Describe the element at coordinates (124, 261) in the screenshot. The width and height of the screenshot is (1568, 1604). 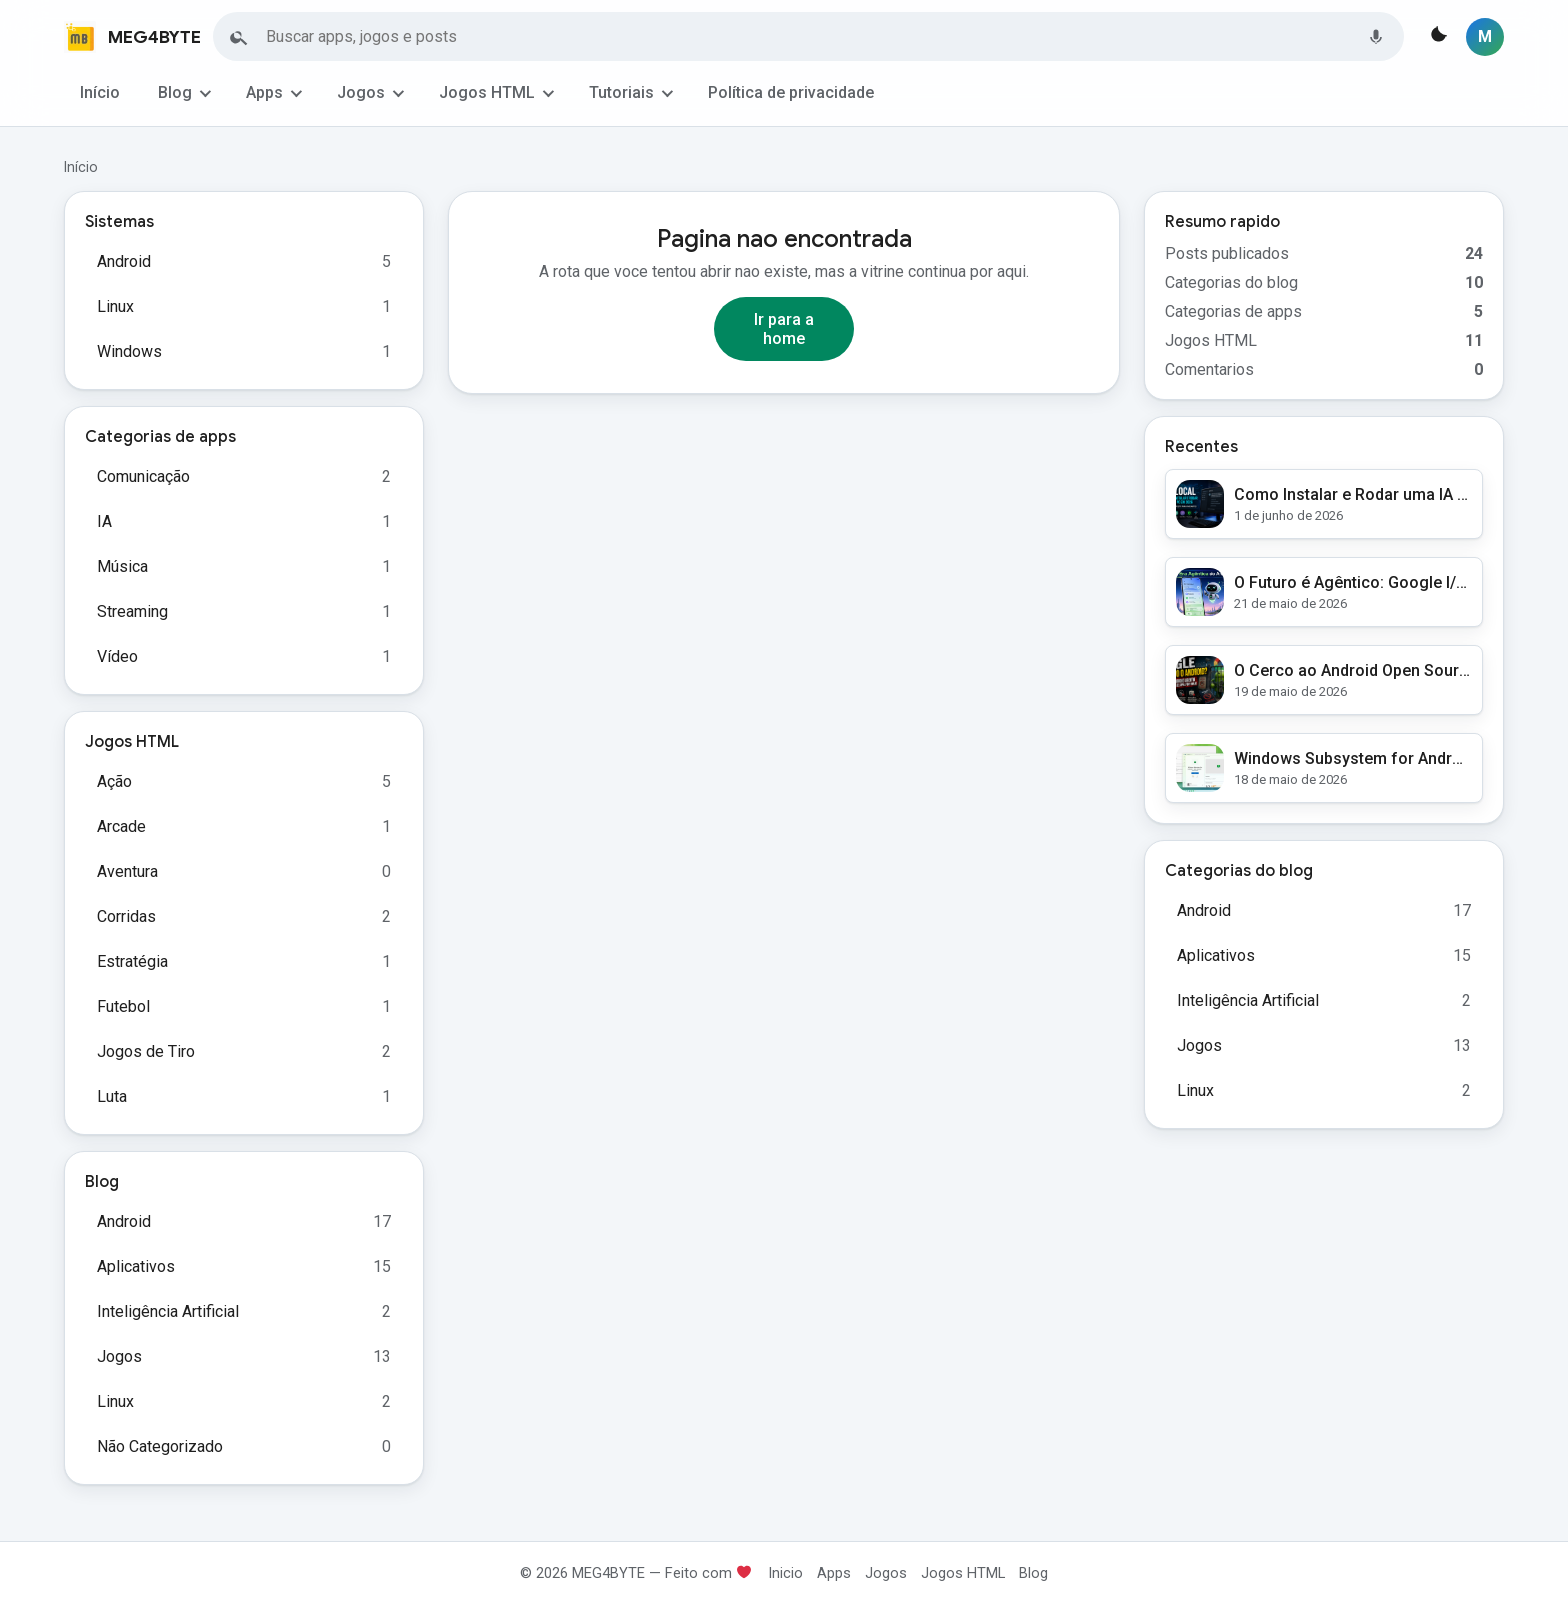
I see `Android` at that location.